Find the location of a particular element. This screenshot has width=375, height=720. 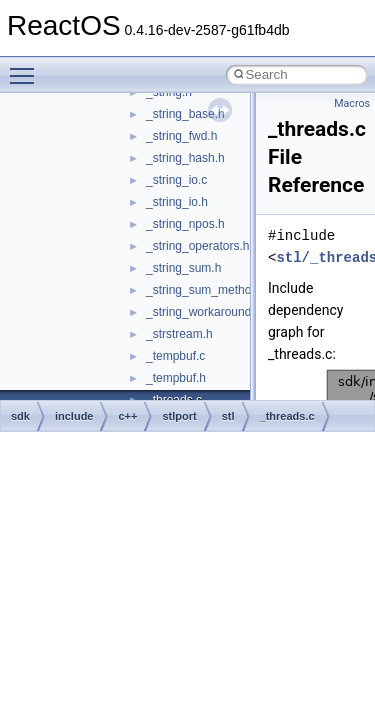

_string_io.c is located at coordinates (176, 180).